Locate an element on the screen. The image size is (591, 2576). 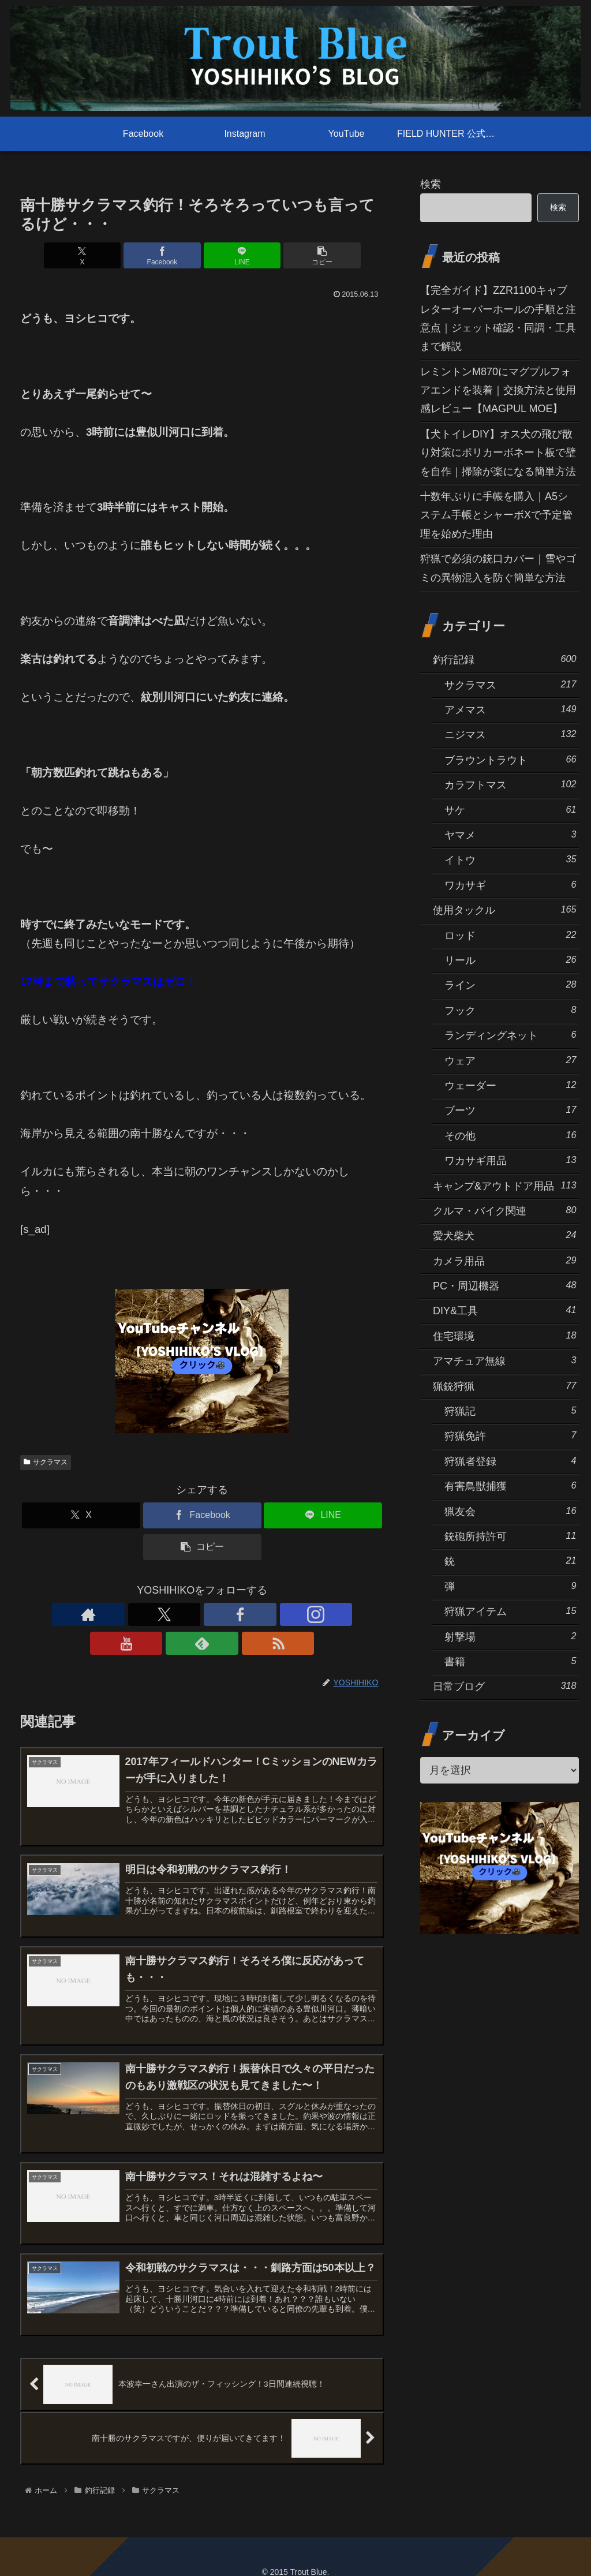
[Xをフォロー] is located at coordinates (148, 1614).